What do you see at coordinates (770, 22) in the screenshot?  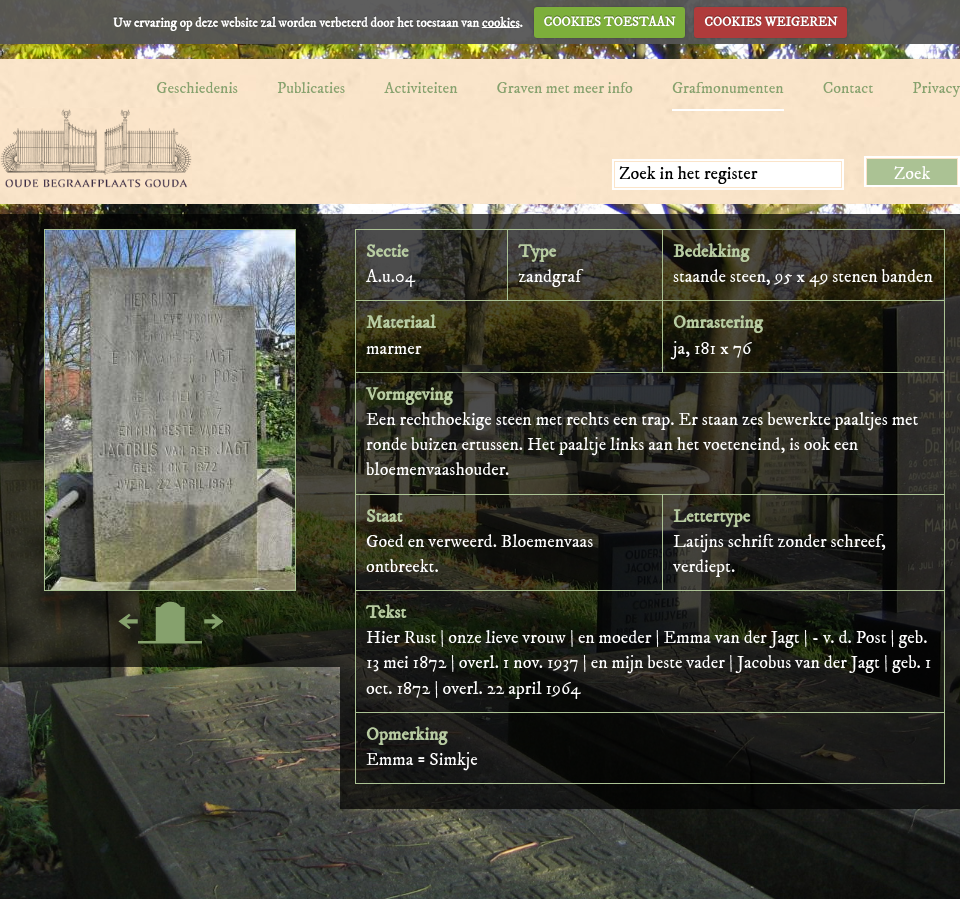 I see `COOKIES WEIGEREN` at bounding box center [770, 22].